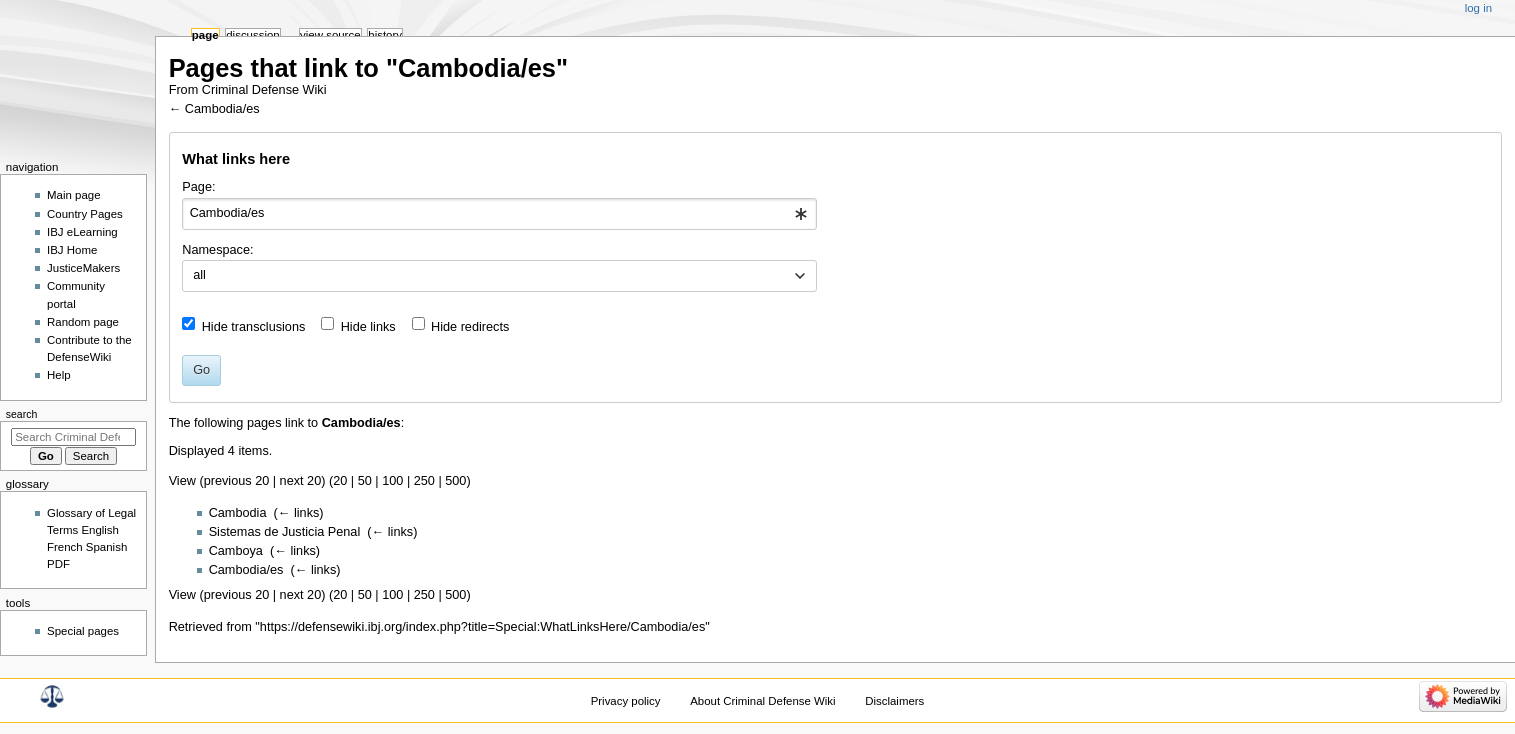 This screenshot has width=1515, height=734. What do you see at coordinates (83, 631) in the screenshot?
I see `Special pages` at bounding box center [83, 631].